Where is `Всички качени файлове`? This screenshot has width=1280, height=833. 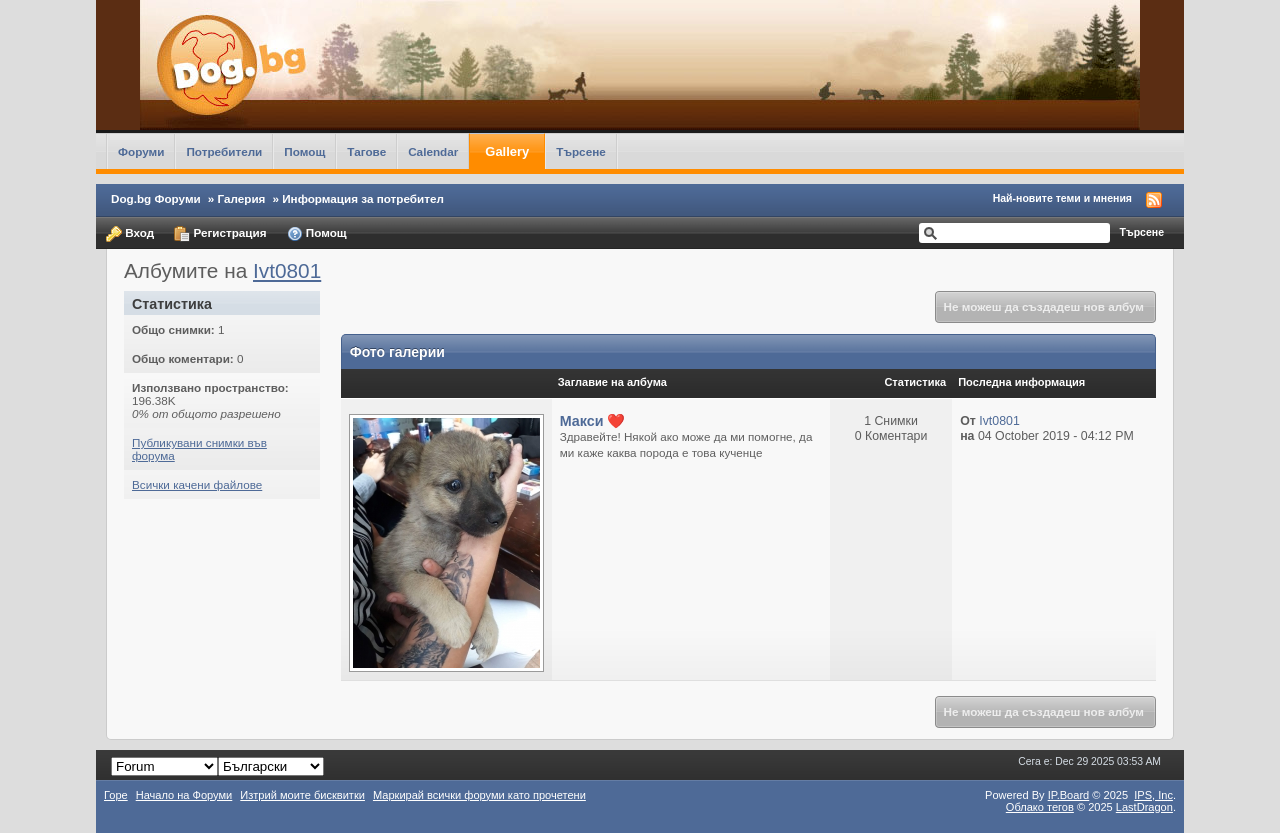
Всички качени файлове is located at coordinates (197, 484).